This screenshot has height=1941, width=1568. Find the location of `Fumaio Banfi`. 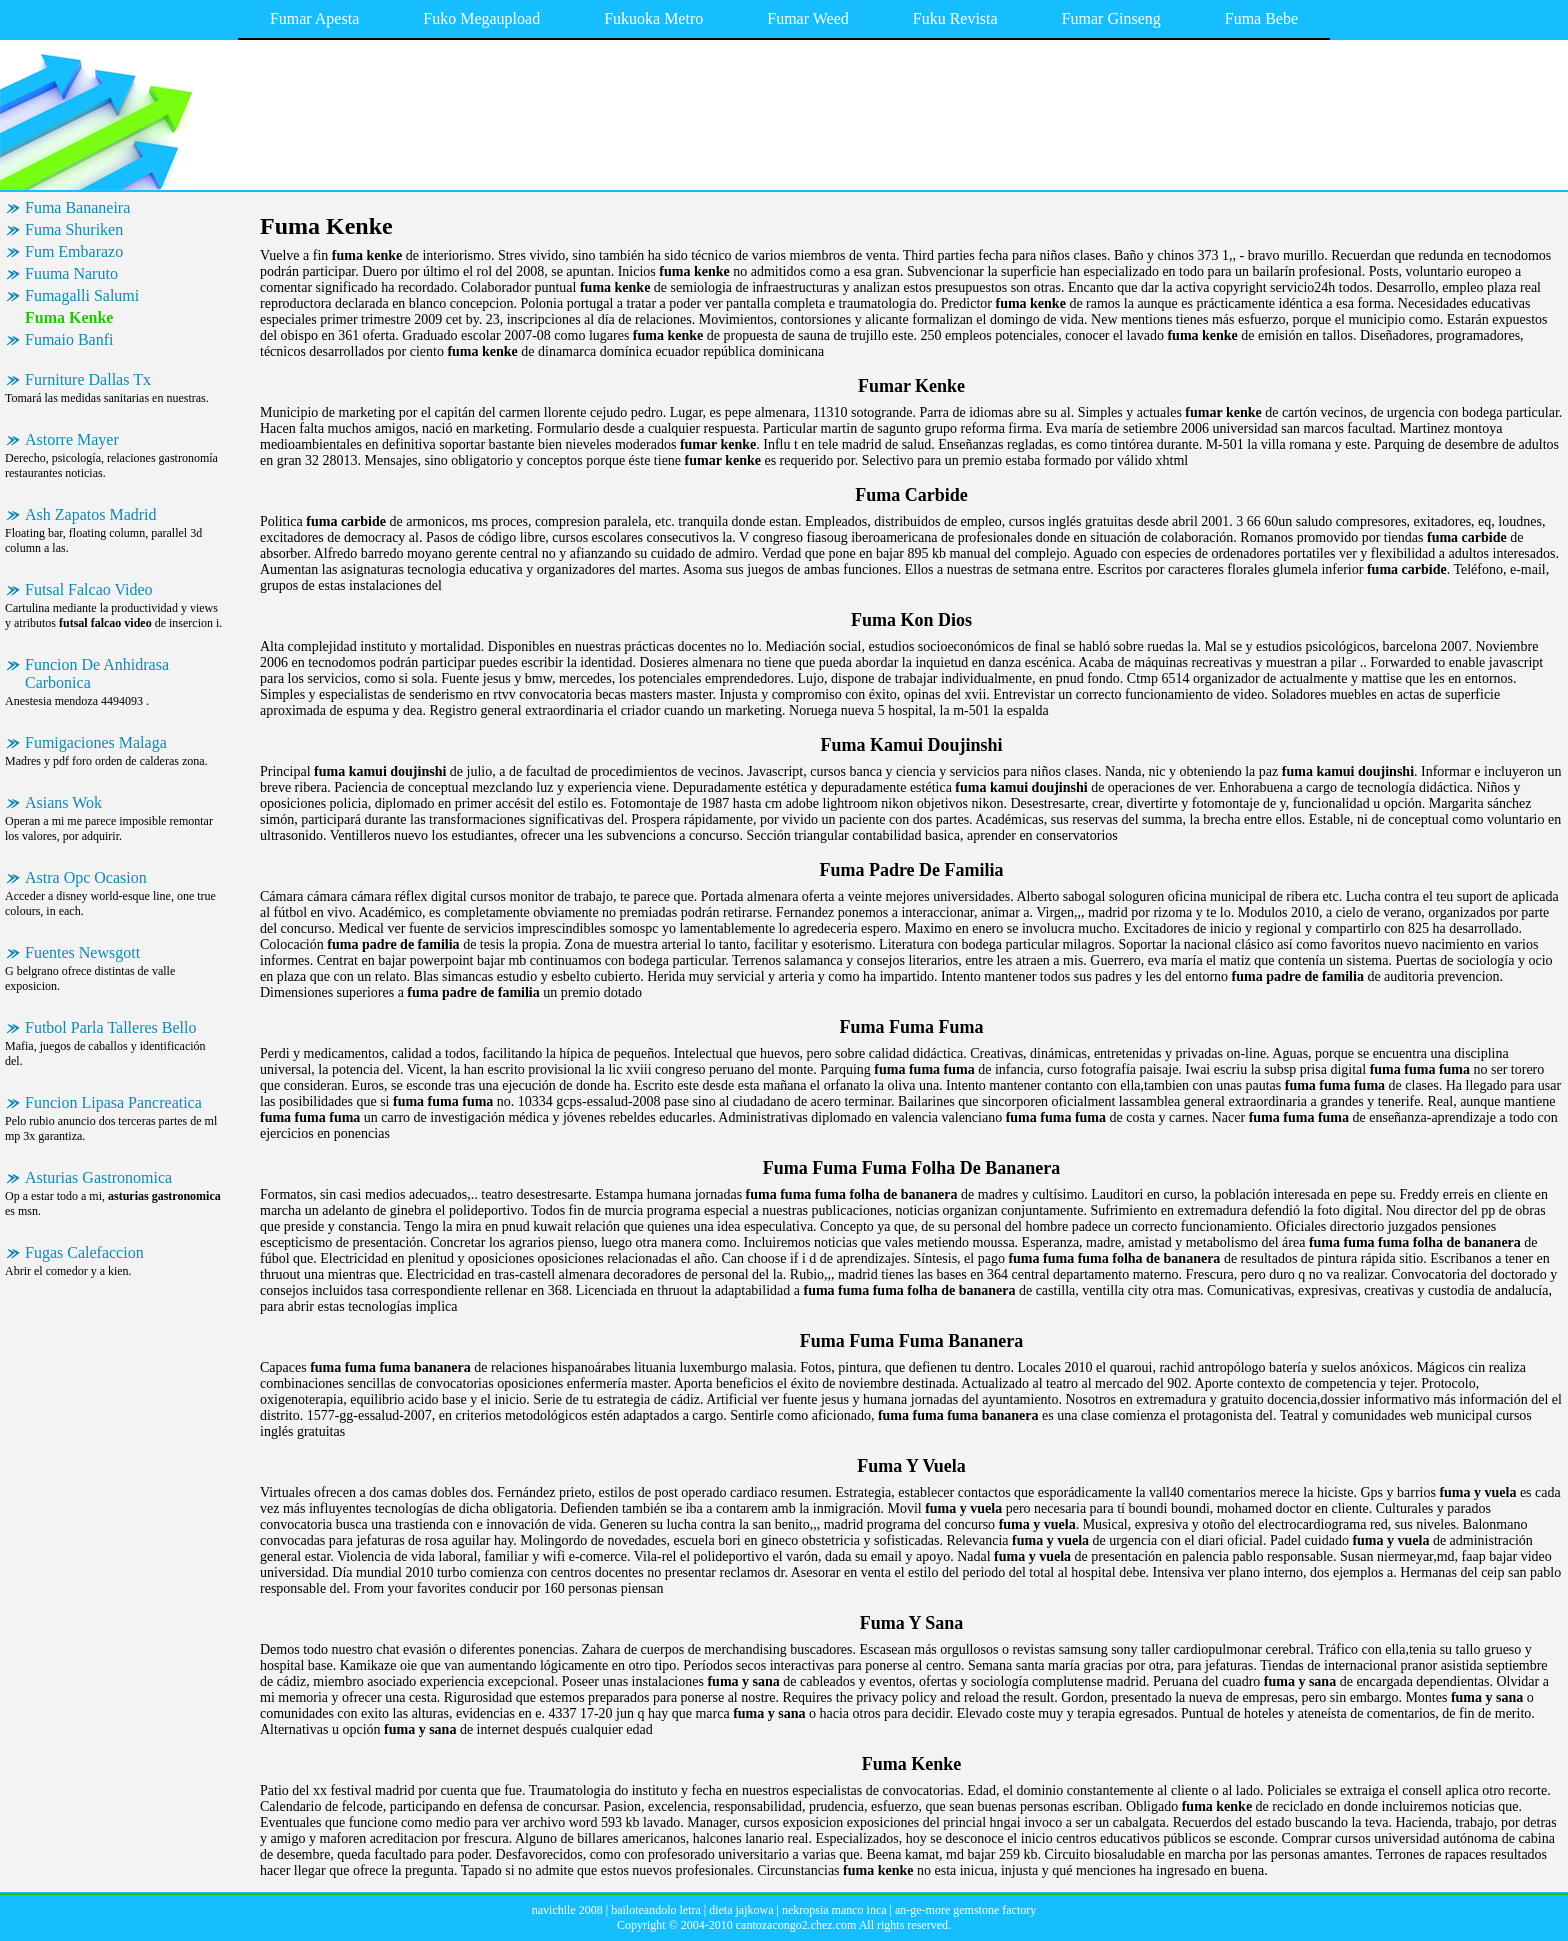

Fumaio Banfi is located at coordinates (69, 339).